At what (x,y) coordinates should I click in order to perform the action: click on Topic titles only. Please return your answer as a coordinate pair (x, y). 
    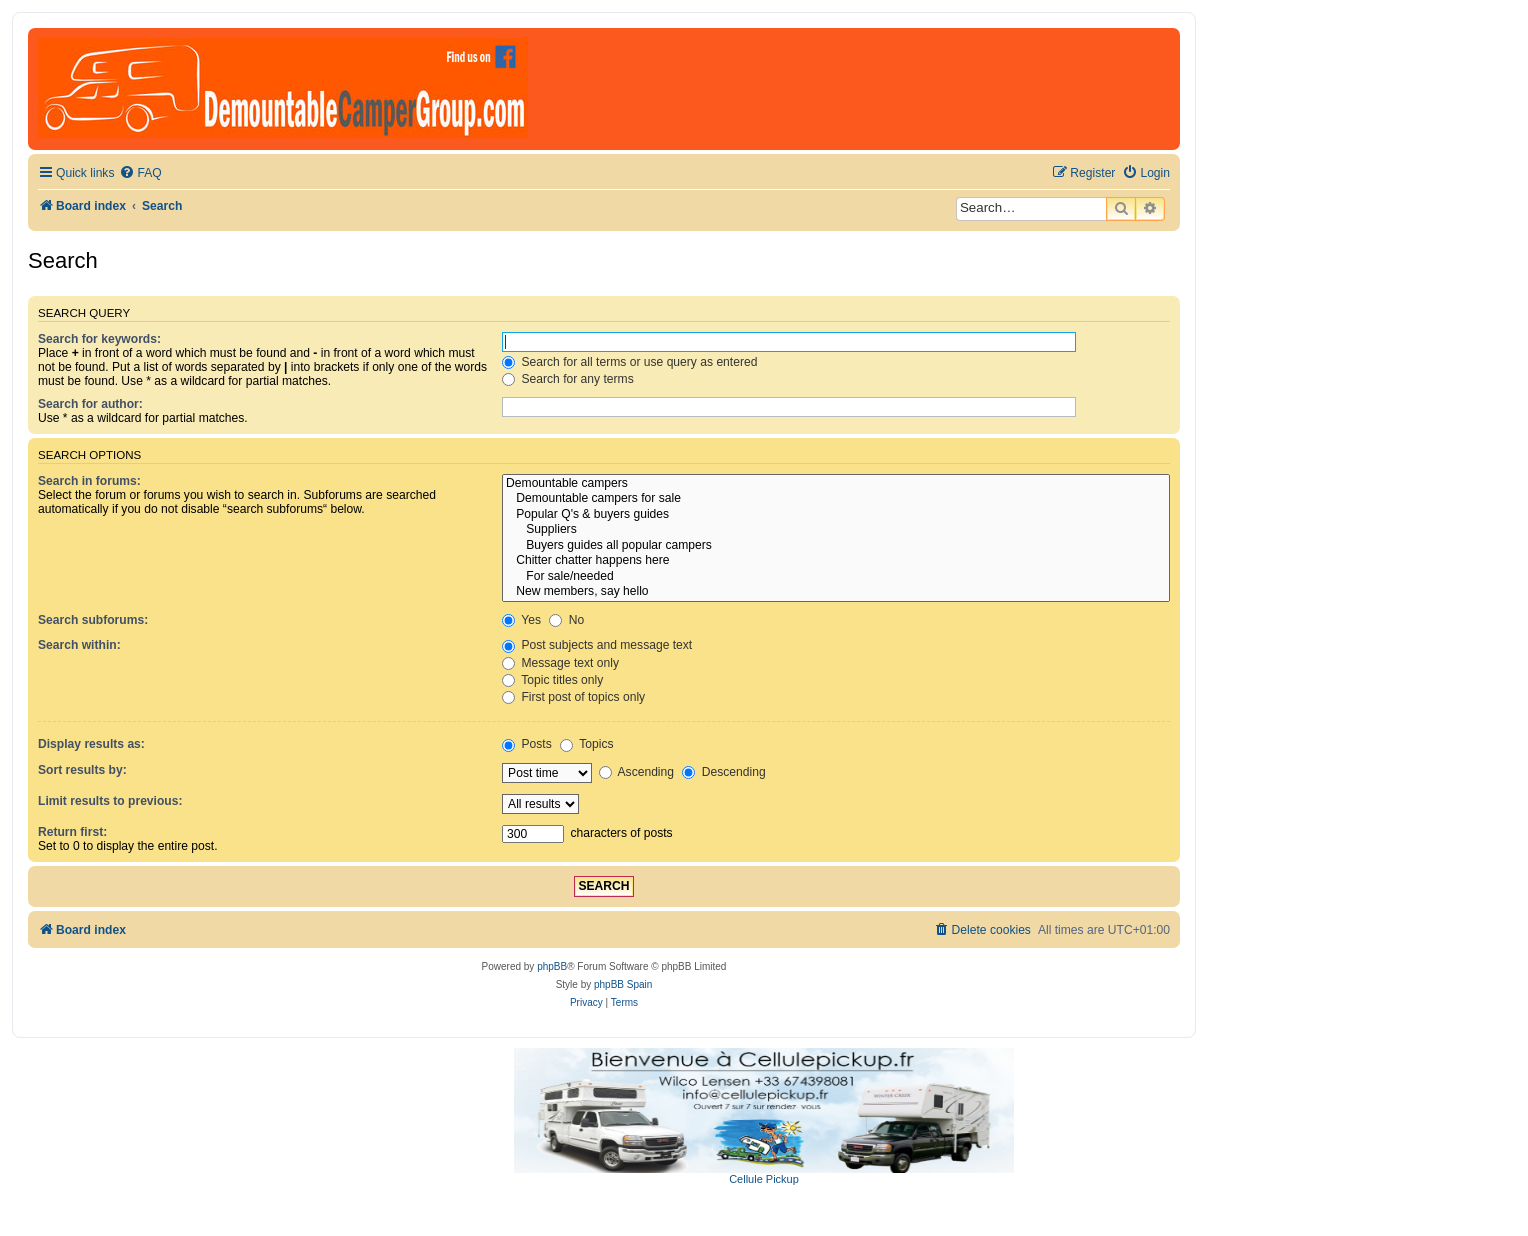
    Looking at the image, I should click on (552, 680).